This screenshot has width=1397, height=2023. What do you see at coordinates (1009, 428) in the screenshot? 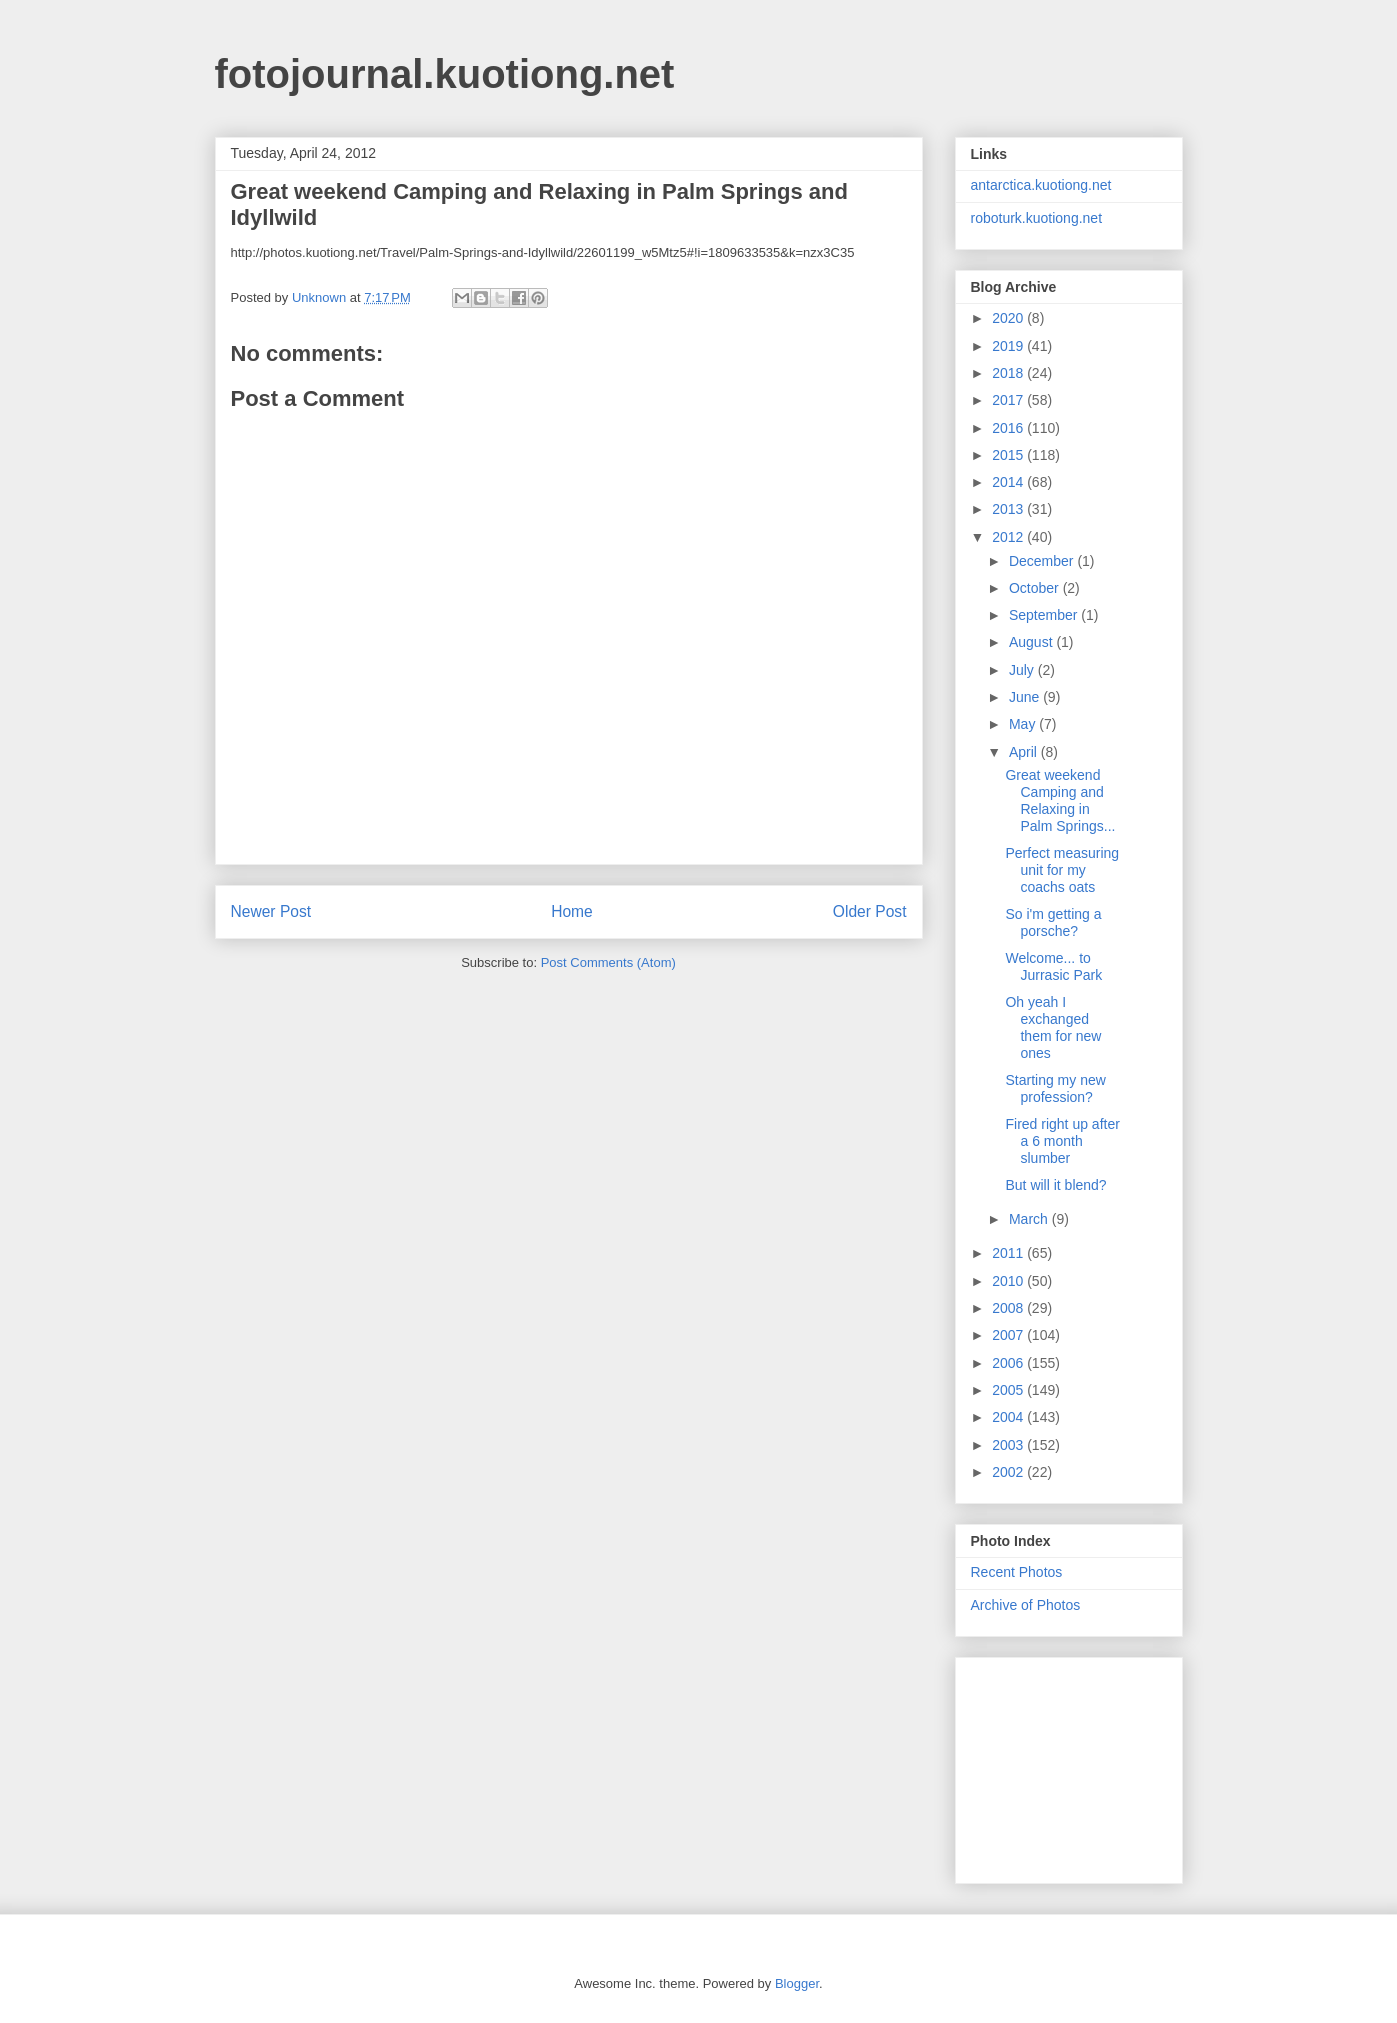
I see `2016` at bounding box center [1009, 428].